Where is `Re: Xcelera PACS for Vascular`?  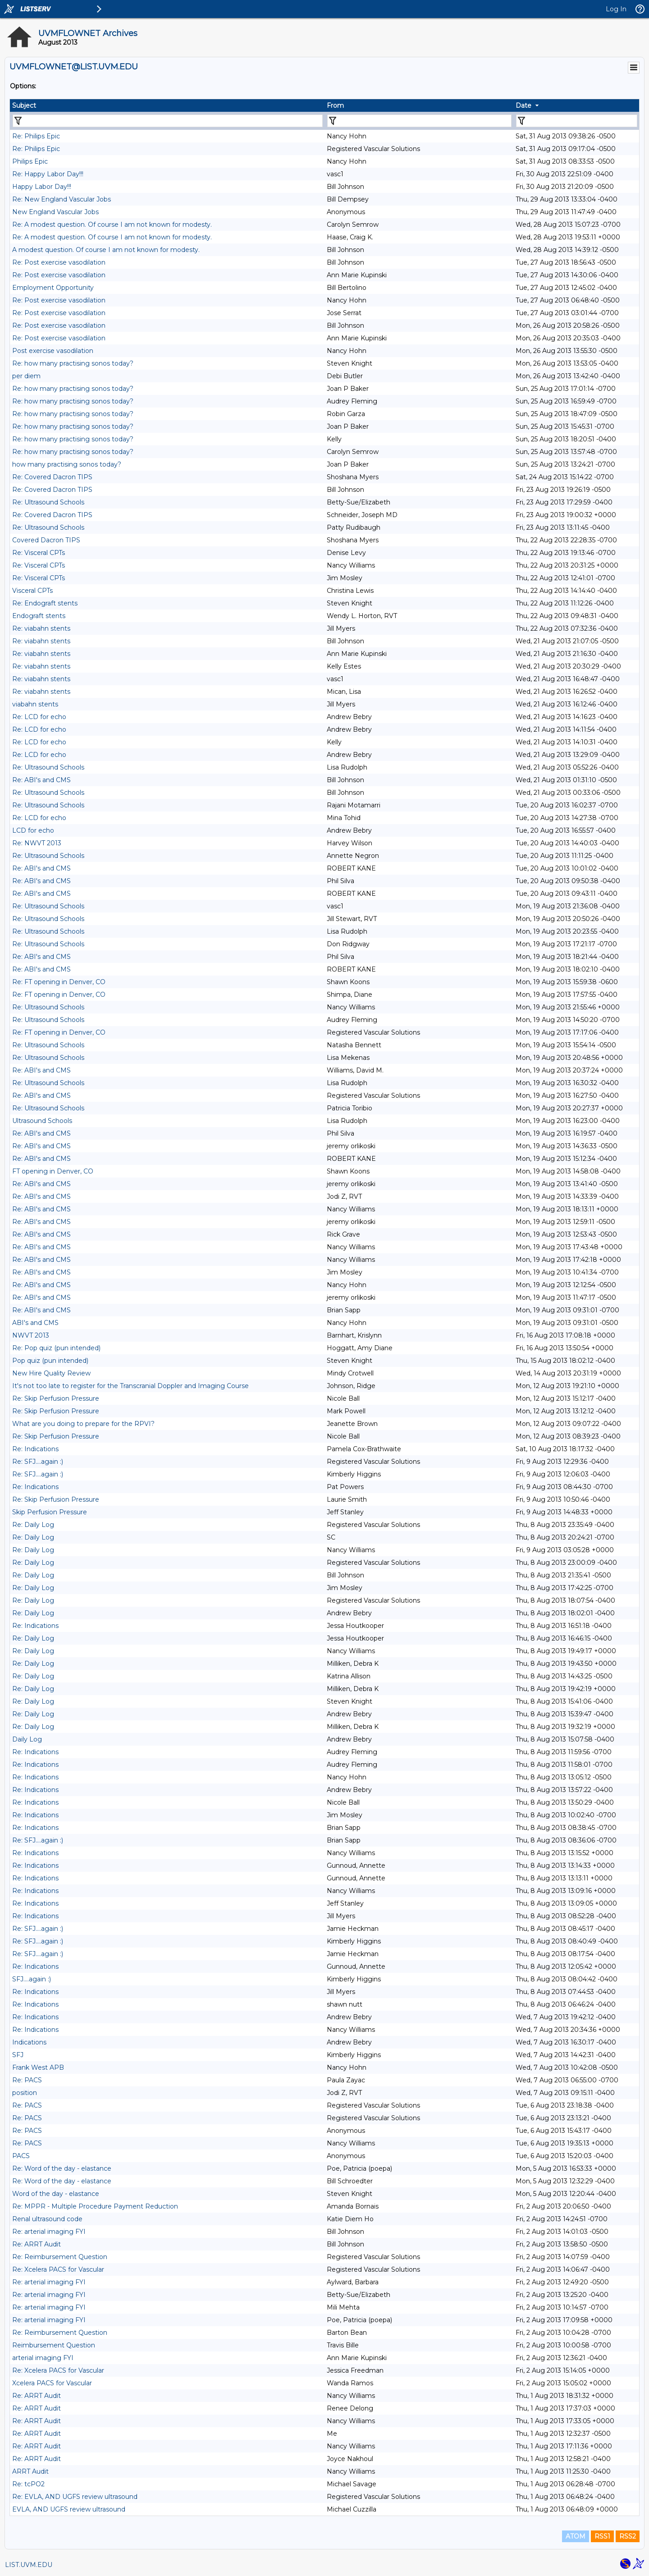
Re: Xcelera PACS for Vascular is located at coordinates (58, 2269).